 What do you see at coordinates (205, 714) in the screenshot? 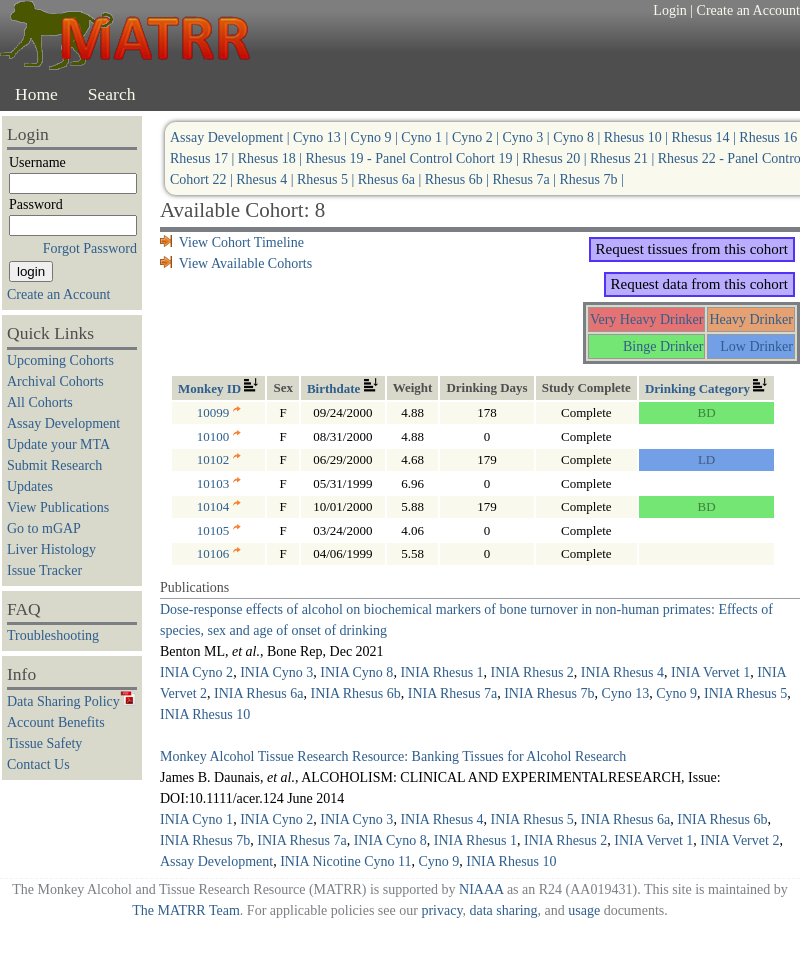
I see `INIA Rhesus 10` at bounding box center [205, 714].